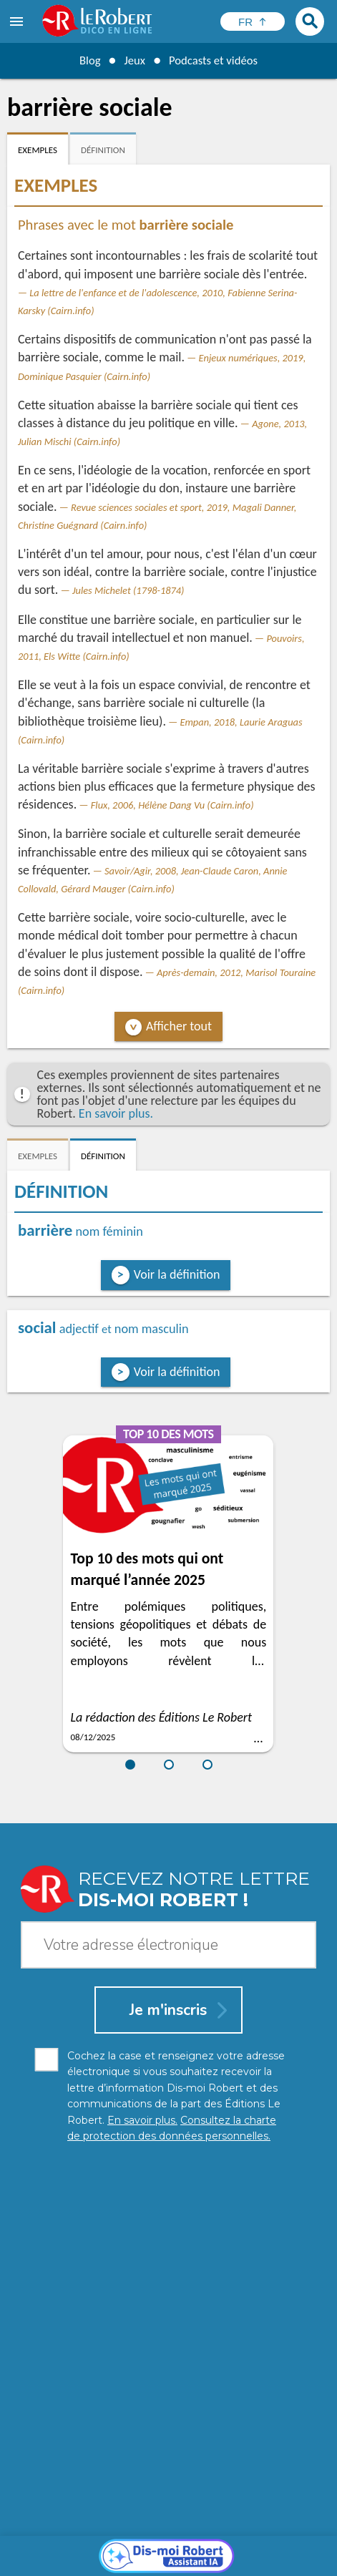 The image size is (337, 2576). I want to click on Flux, 2006, Hélène Dang Vu (Cairn.info), so click(172, 805).